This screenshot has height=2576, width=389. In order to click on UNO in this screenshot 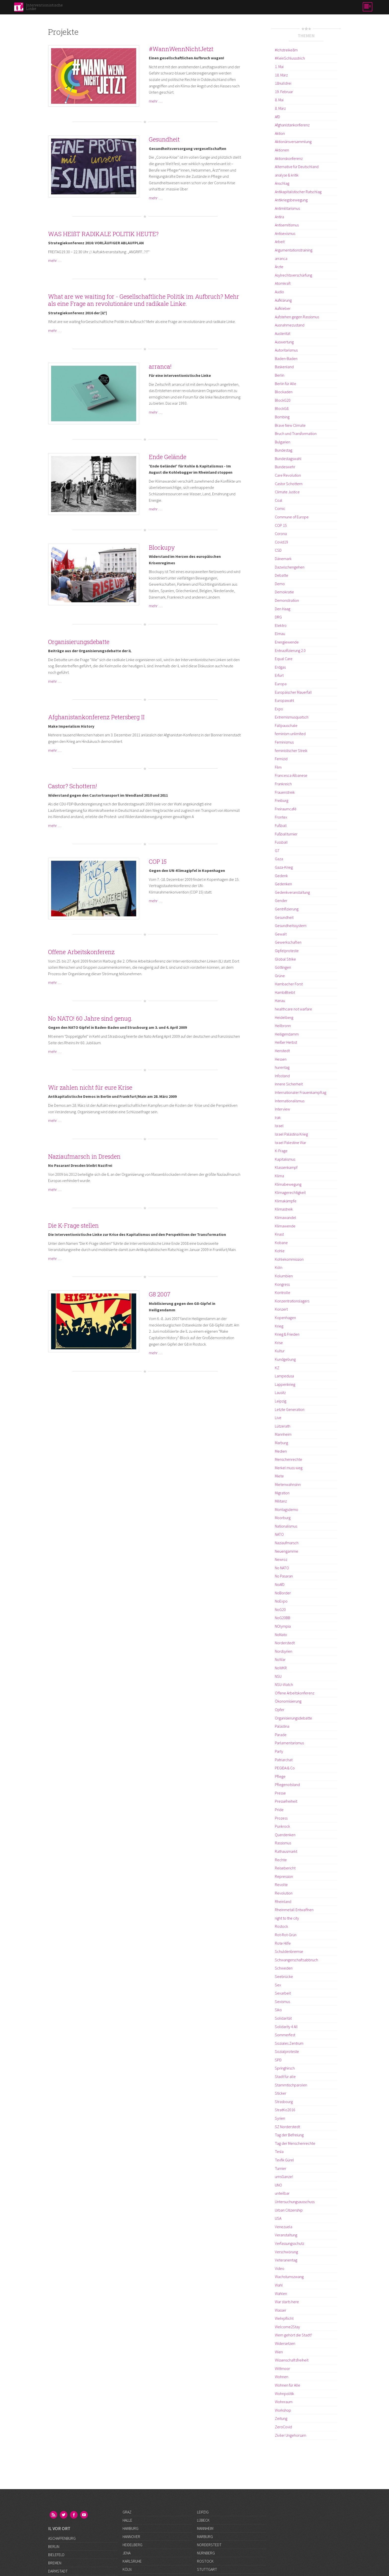, I will do `click(278, 2184)`.